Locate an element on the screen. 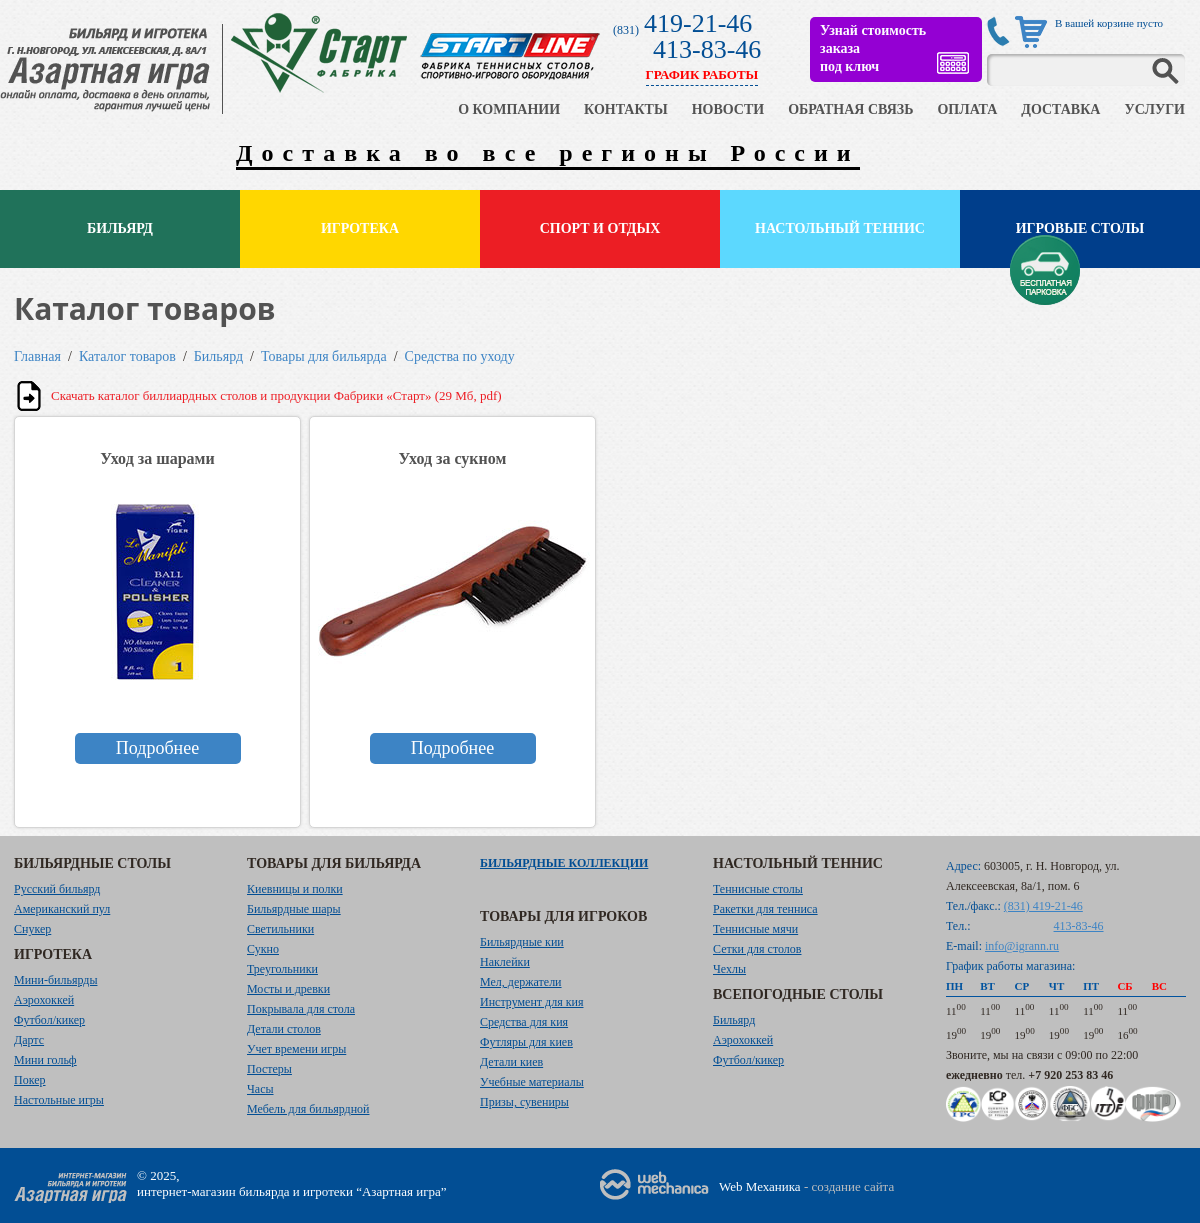 The image size is (1200, 1223). Бильярдные кии is located at coordinates (522, 942).